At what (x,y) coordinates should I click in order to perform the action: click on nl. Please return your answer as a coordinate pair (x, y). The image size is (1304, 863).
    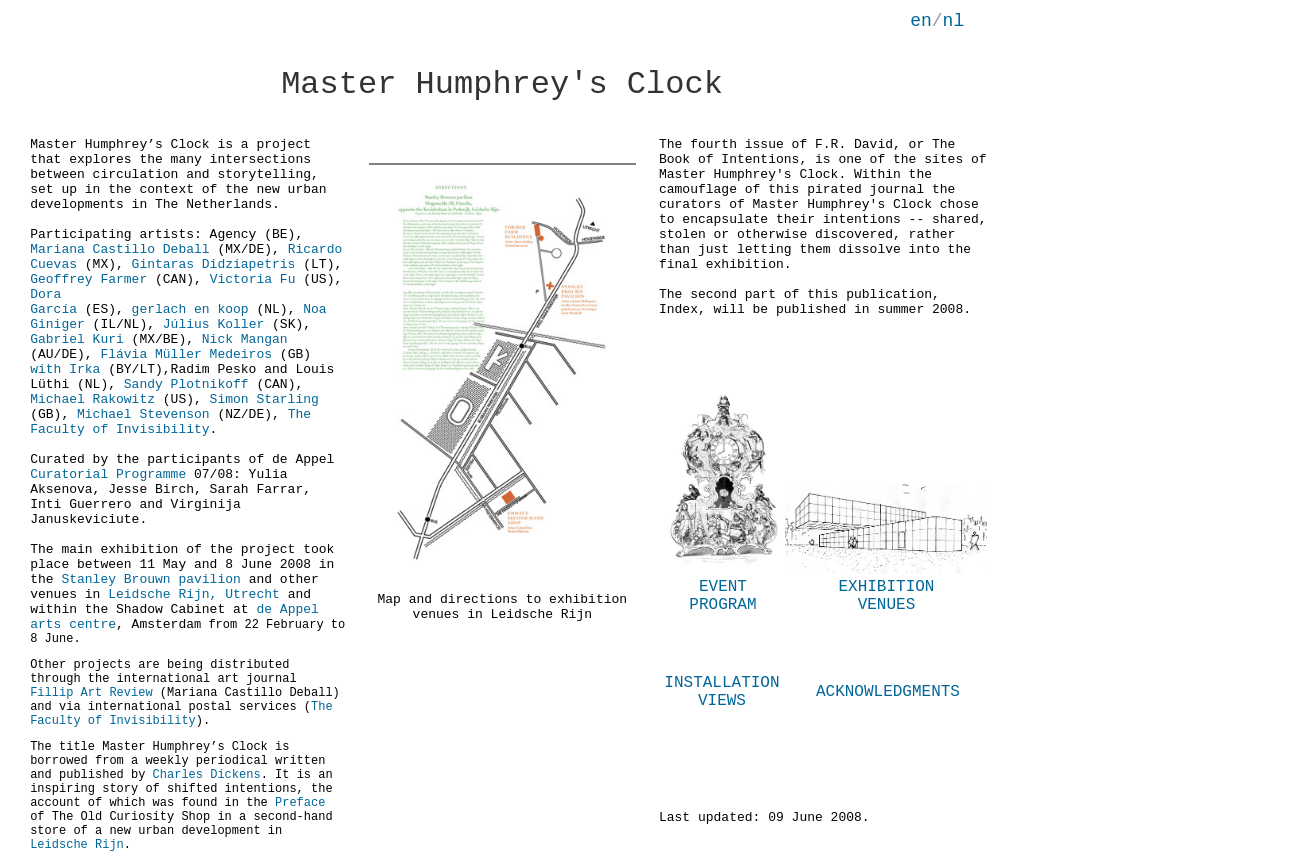
    Looking at the image, I should click on (954, 21).